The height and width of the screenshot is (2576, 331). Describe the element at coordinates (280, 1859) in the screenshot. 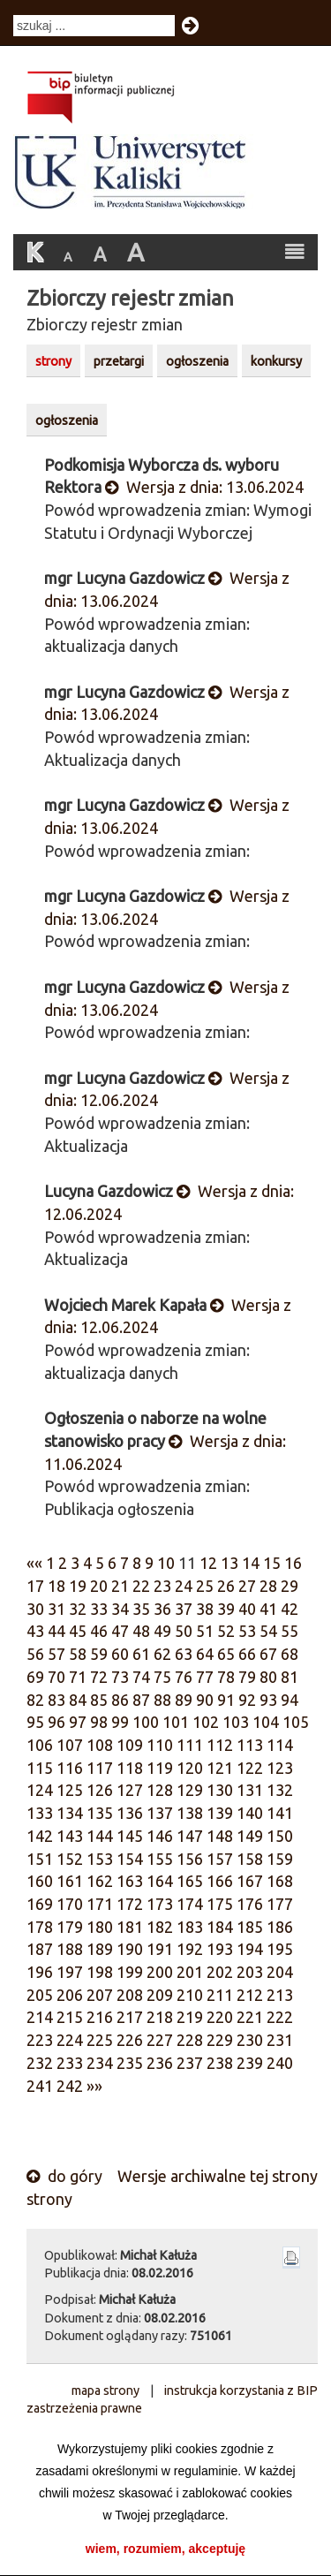

I see `159` at that location.